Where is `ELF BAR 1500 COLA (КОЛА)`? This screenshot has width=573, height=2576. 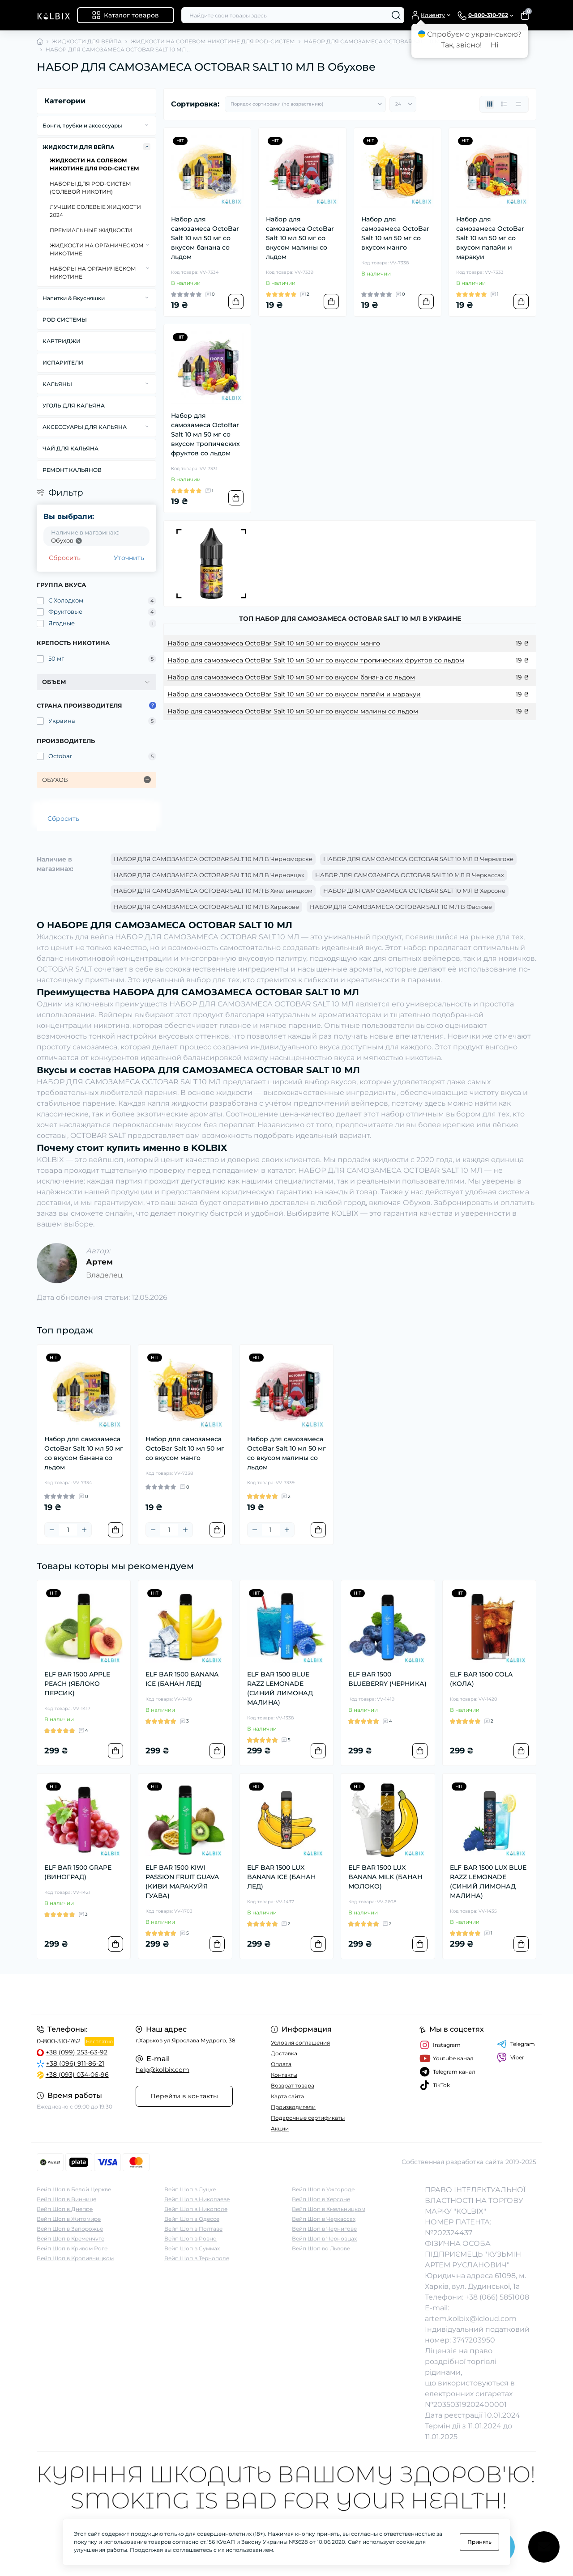 ELF BAR 1500 COLA (КОЛА) is located at coordinates (481, 1679).